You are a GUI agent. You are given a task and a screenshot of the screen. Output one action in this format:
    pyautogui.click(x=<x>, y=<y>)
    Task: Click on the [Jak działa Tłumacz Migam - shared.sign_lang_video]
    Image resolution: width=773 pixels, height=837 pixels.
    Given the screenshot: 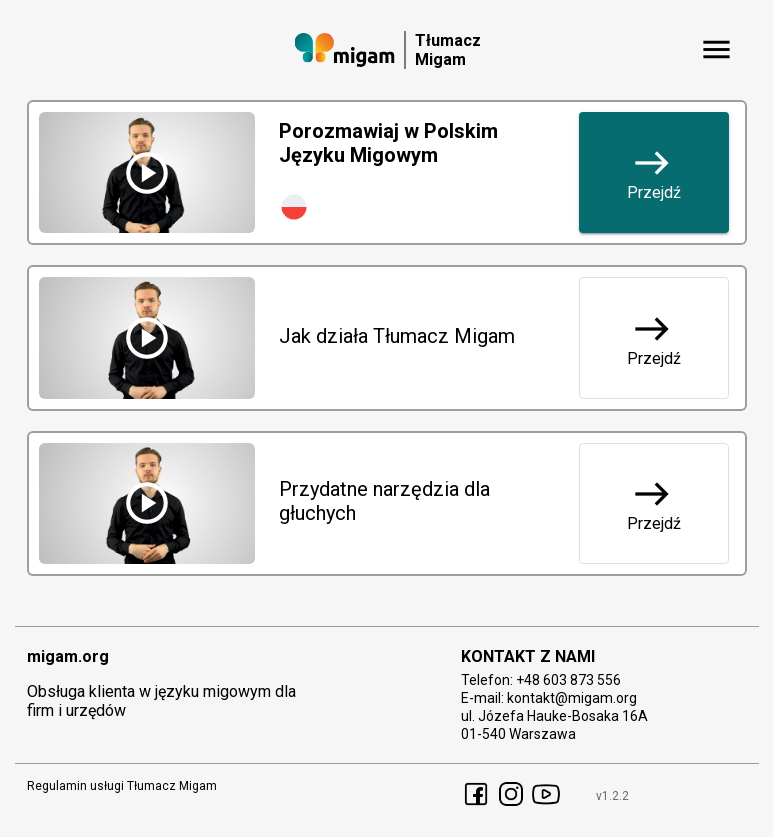 What is the action you would take?
    pyautogui.click(x=147, y=337)
    